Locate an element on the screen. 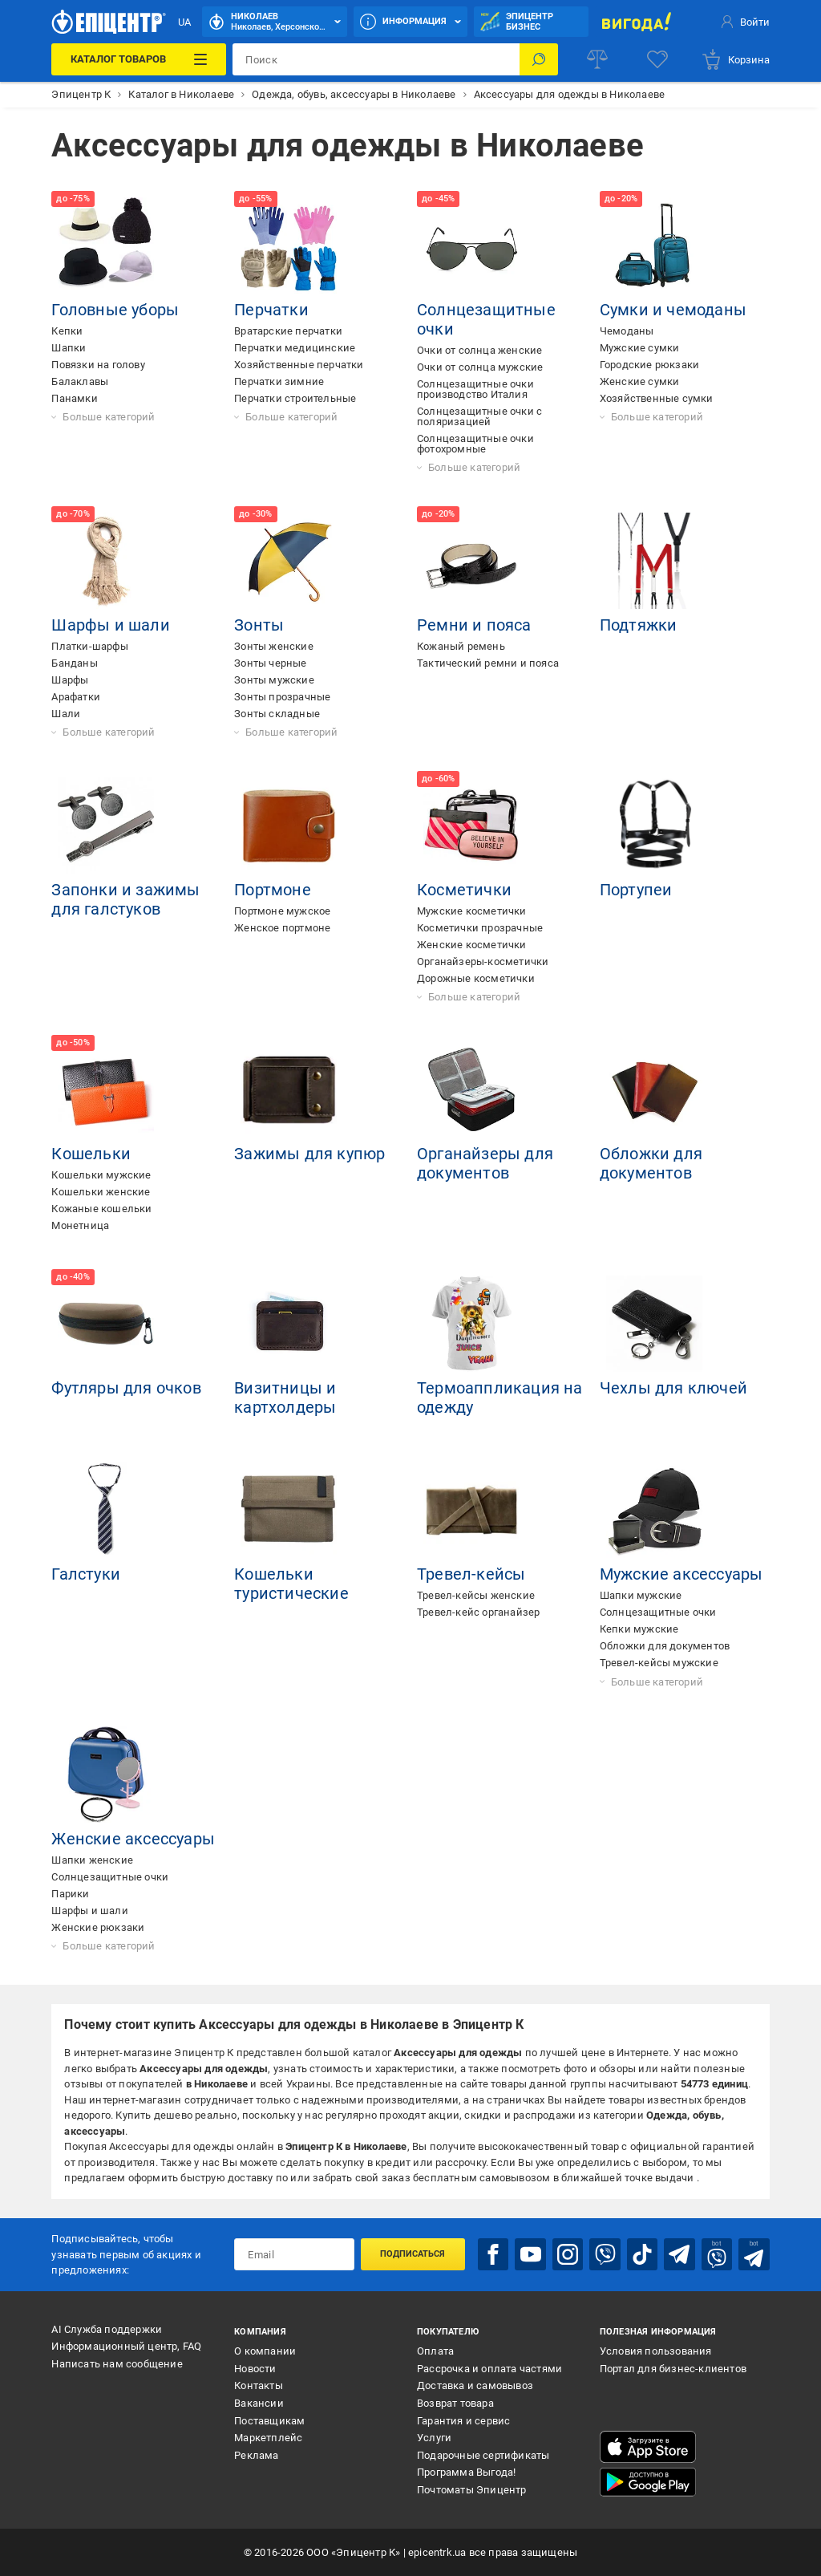  Футляры для очков is located at coordinates (125, 1388).